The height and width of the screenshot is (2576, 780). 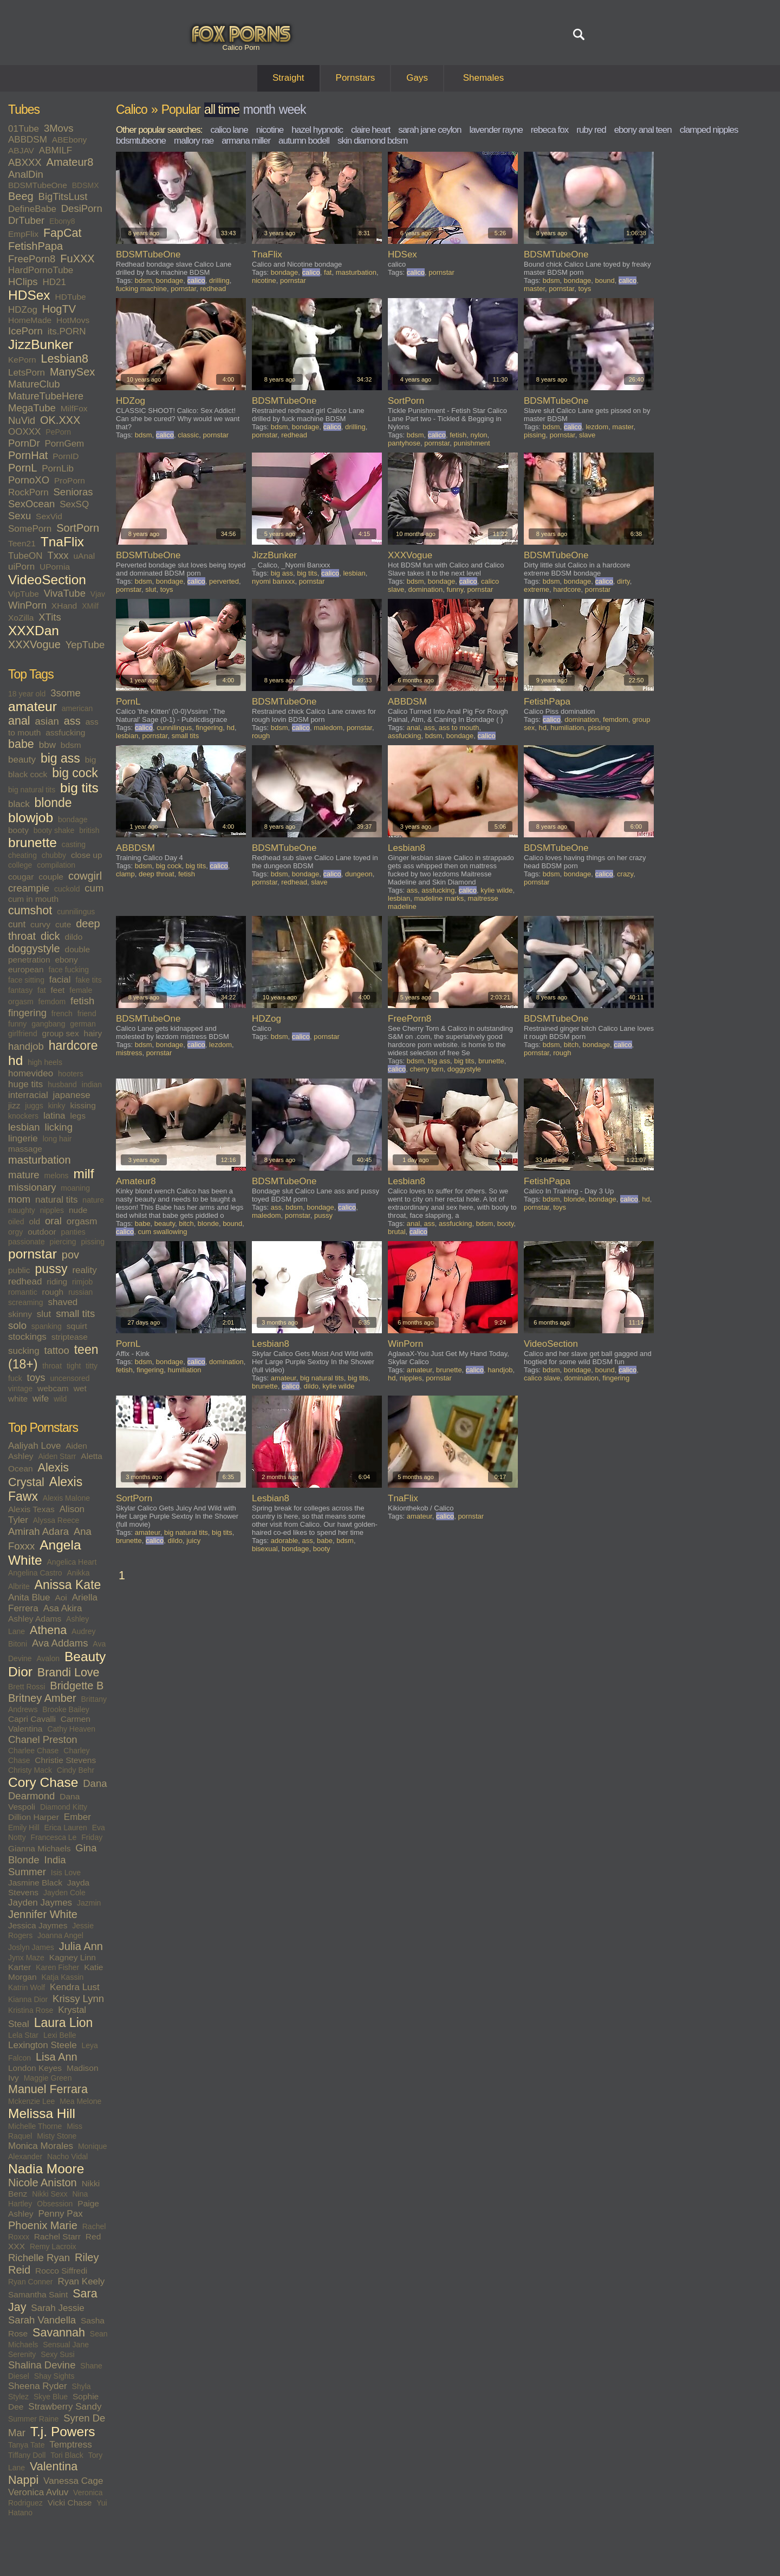 I want to click on dungeon, so click(x=359, y=874).